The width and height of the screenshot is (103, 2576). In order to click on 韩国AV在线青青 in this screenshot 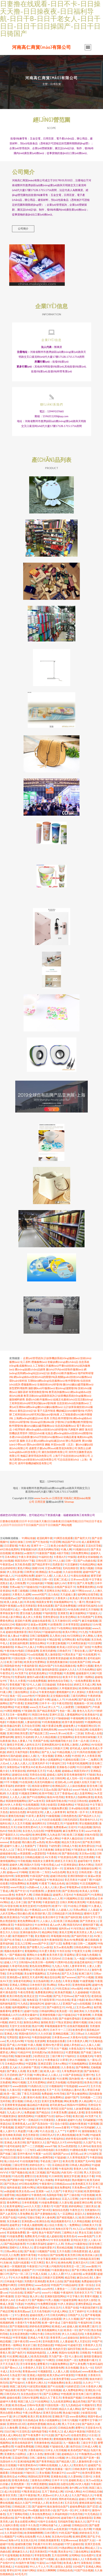, I will do `click(68, 2352)`.